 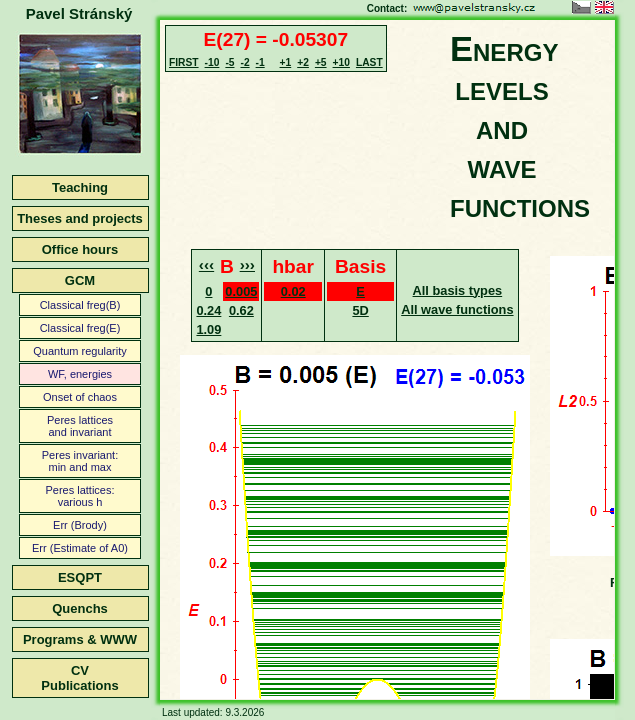 What do you see at coordinates (229, 62) in the screenshot?
I see `-5` at bounding box center [229, 62].